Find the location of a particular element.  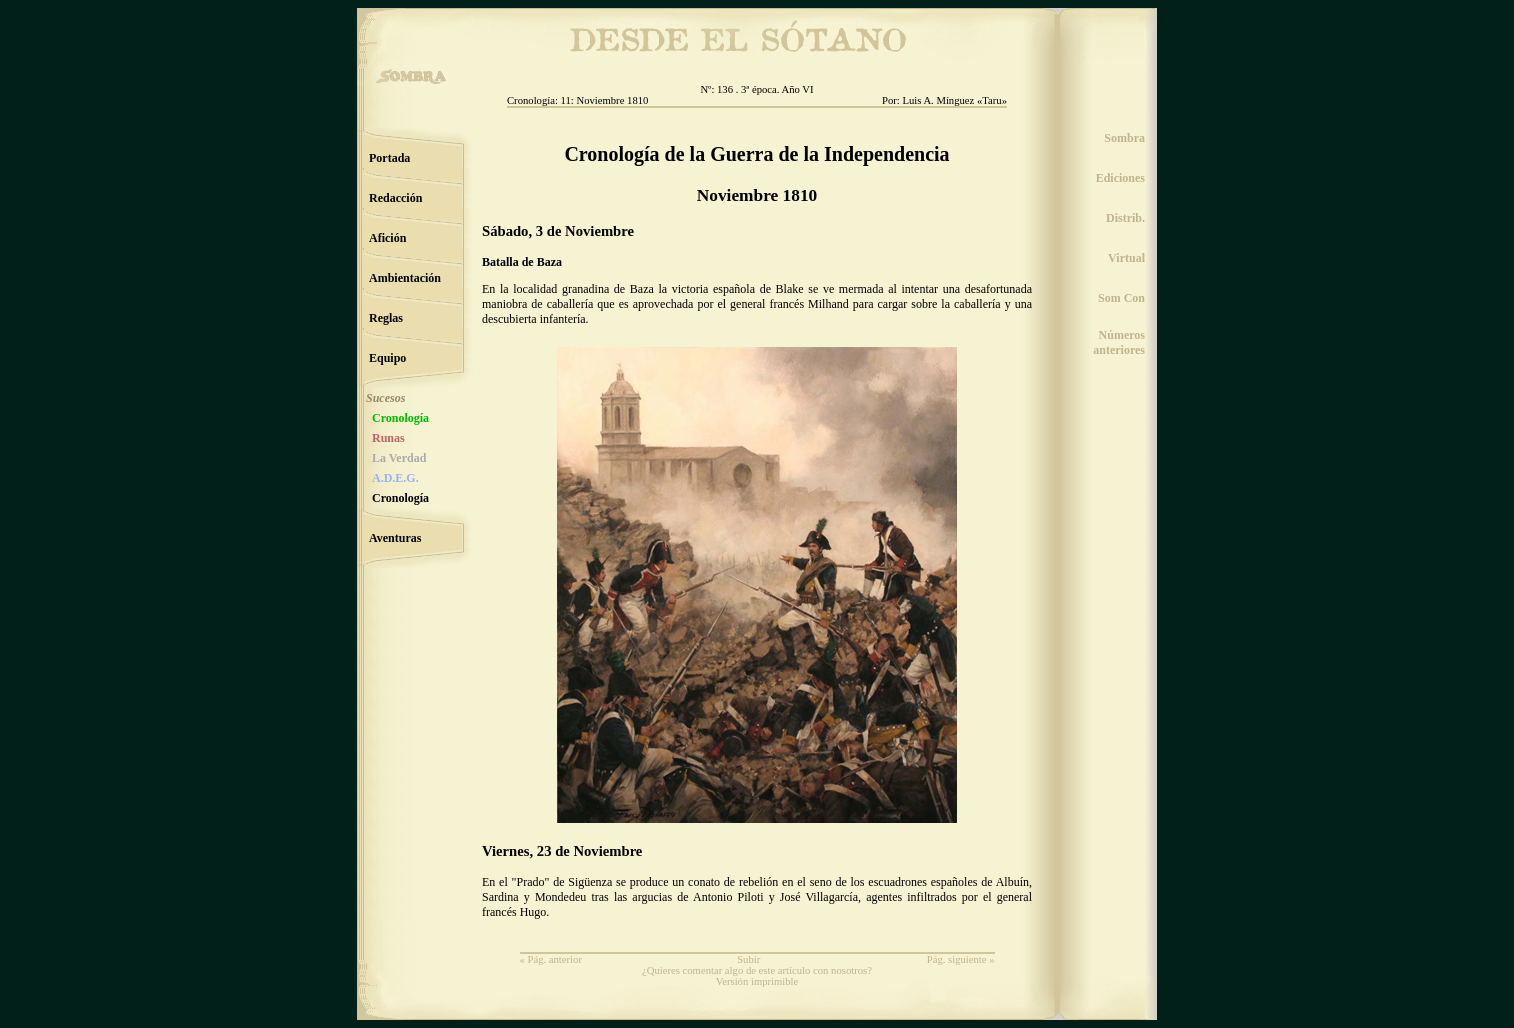

Pág. siguiente » is located at coordinates (961, 959).